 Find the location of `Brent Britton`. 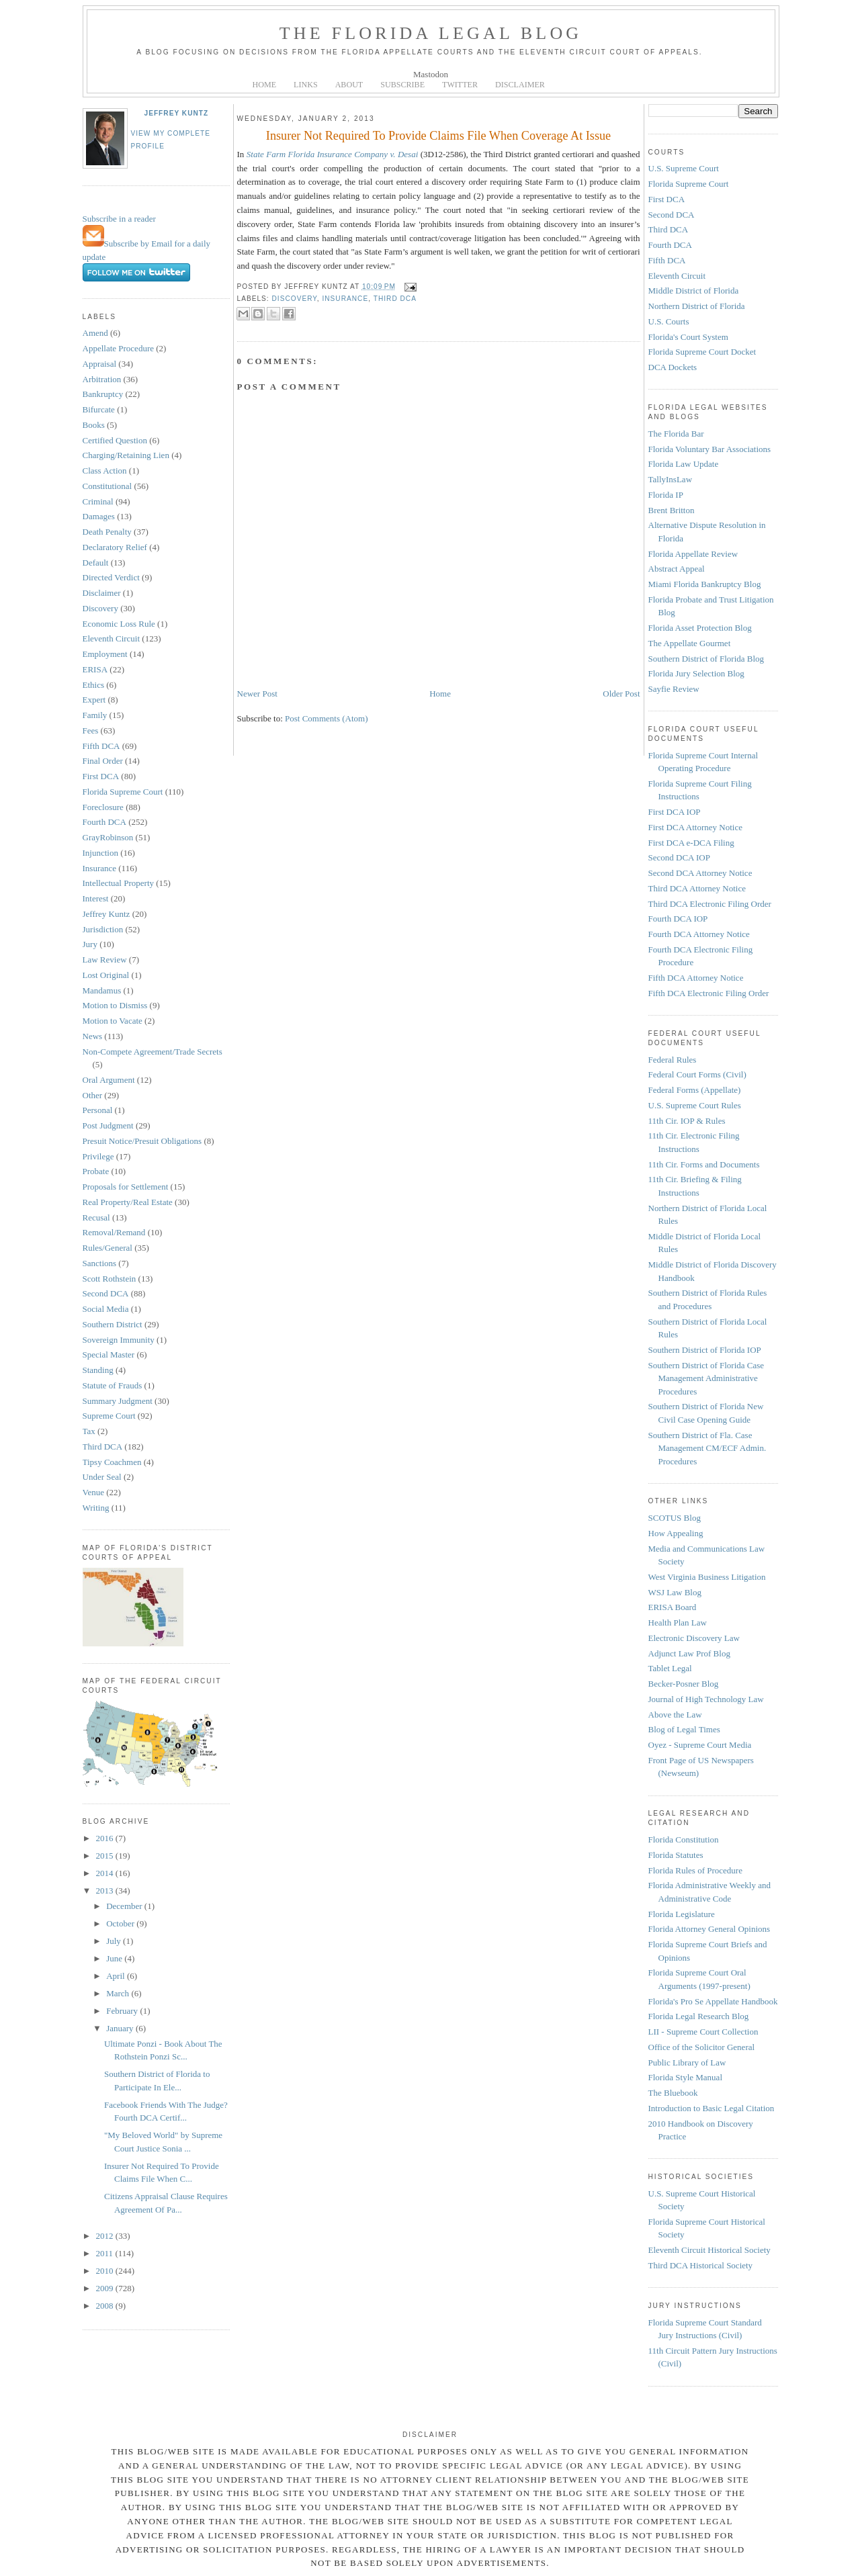

Brent Britton is located at coordinates (671, 510).